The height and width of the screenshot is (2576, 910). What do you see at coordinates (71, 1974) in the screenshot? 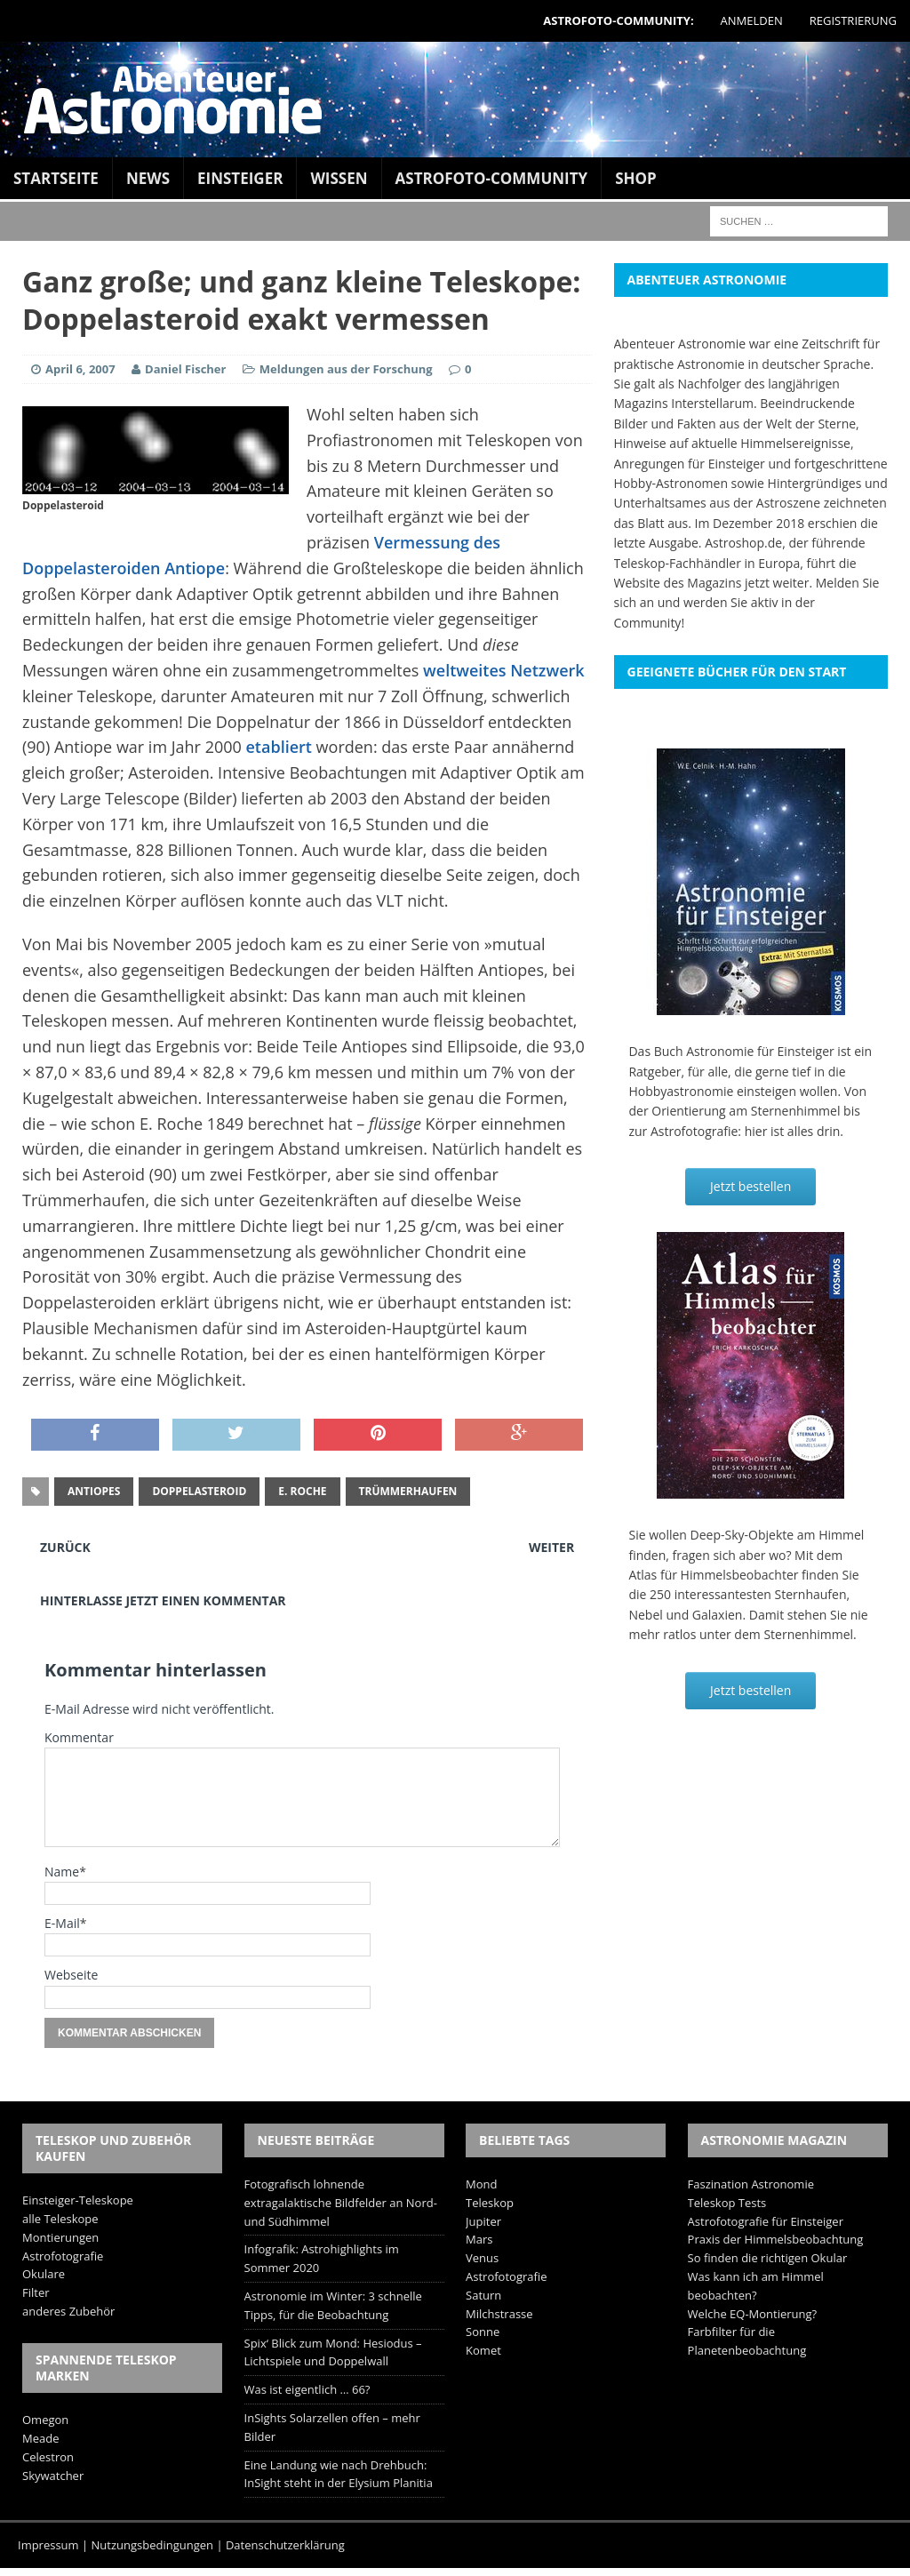
I see `Webseite` at bounding box center [71, 1974].